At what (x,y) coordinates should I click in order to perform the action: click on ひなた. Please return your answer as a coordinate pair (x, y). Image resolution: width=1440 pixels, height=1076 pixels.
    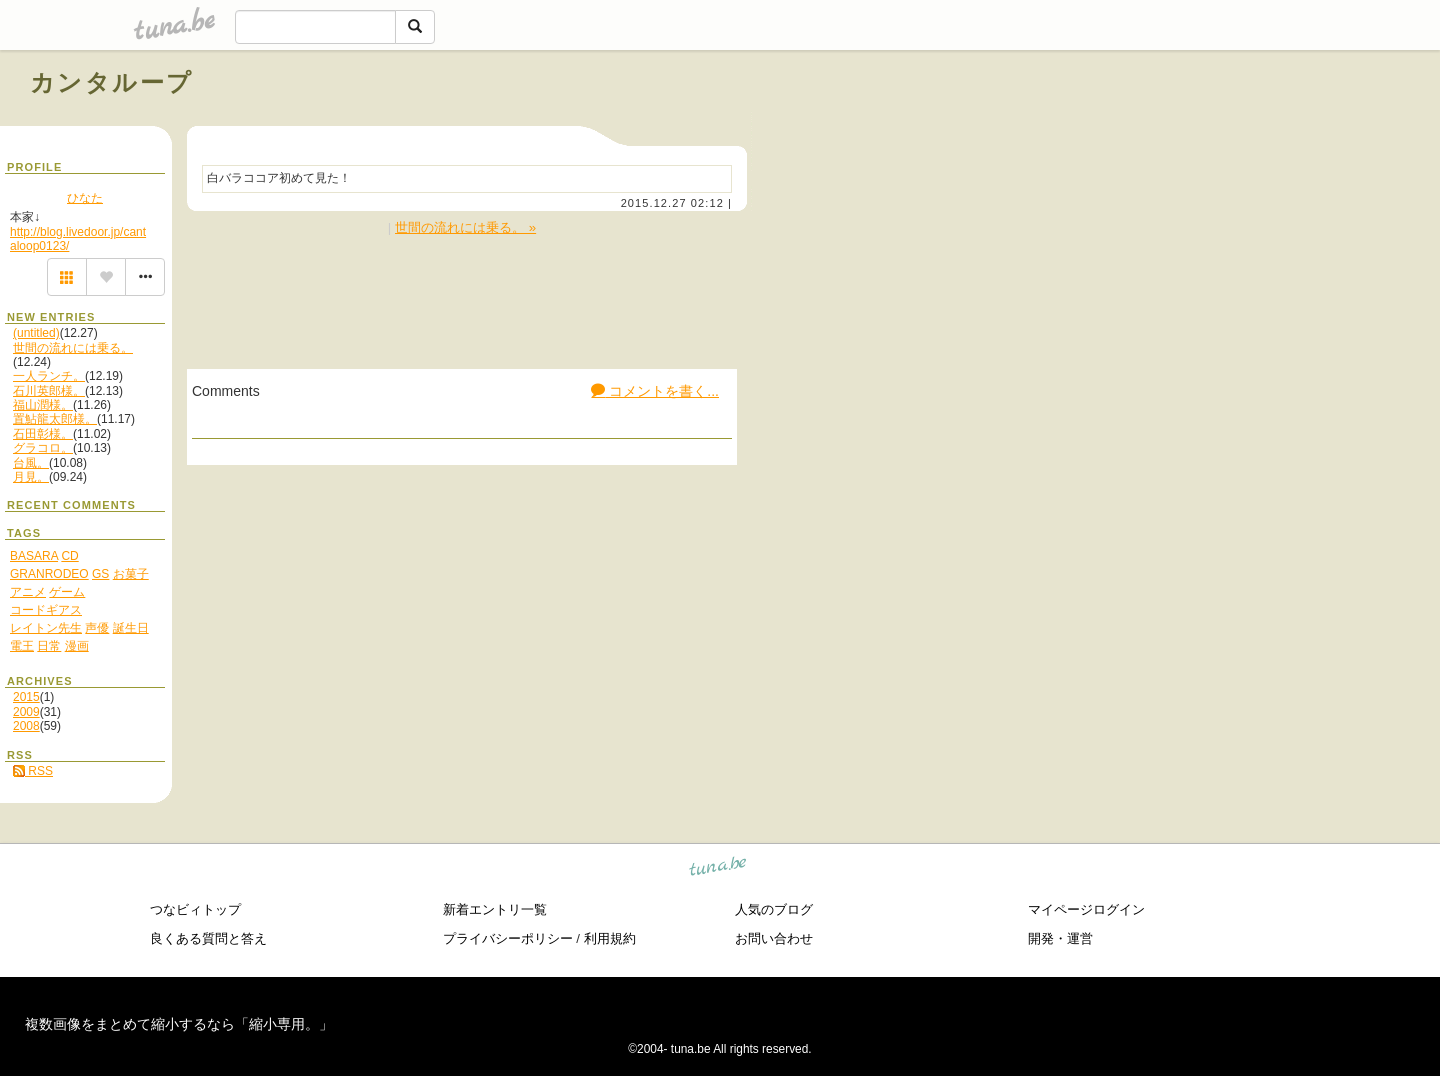
    Looking at the image, I should click on (85, 198).